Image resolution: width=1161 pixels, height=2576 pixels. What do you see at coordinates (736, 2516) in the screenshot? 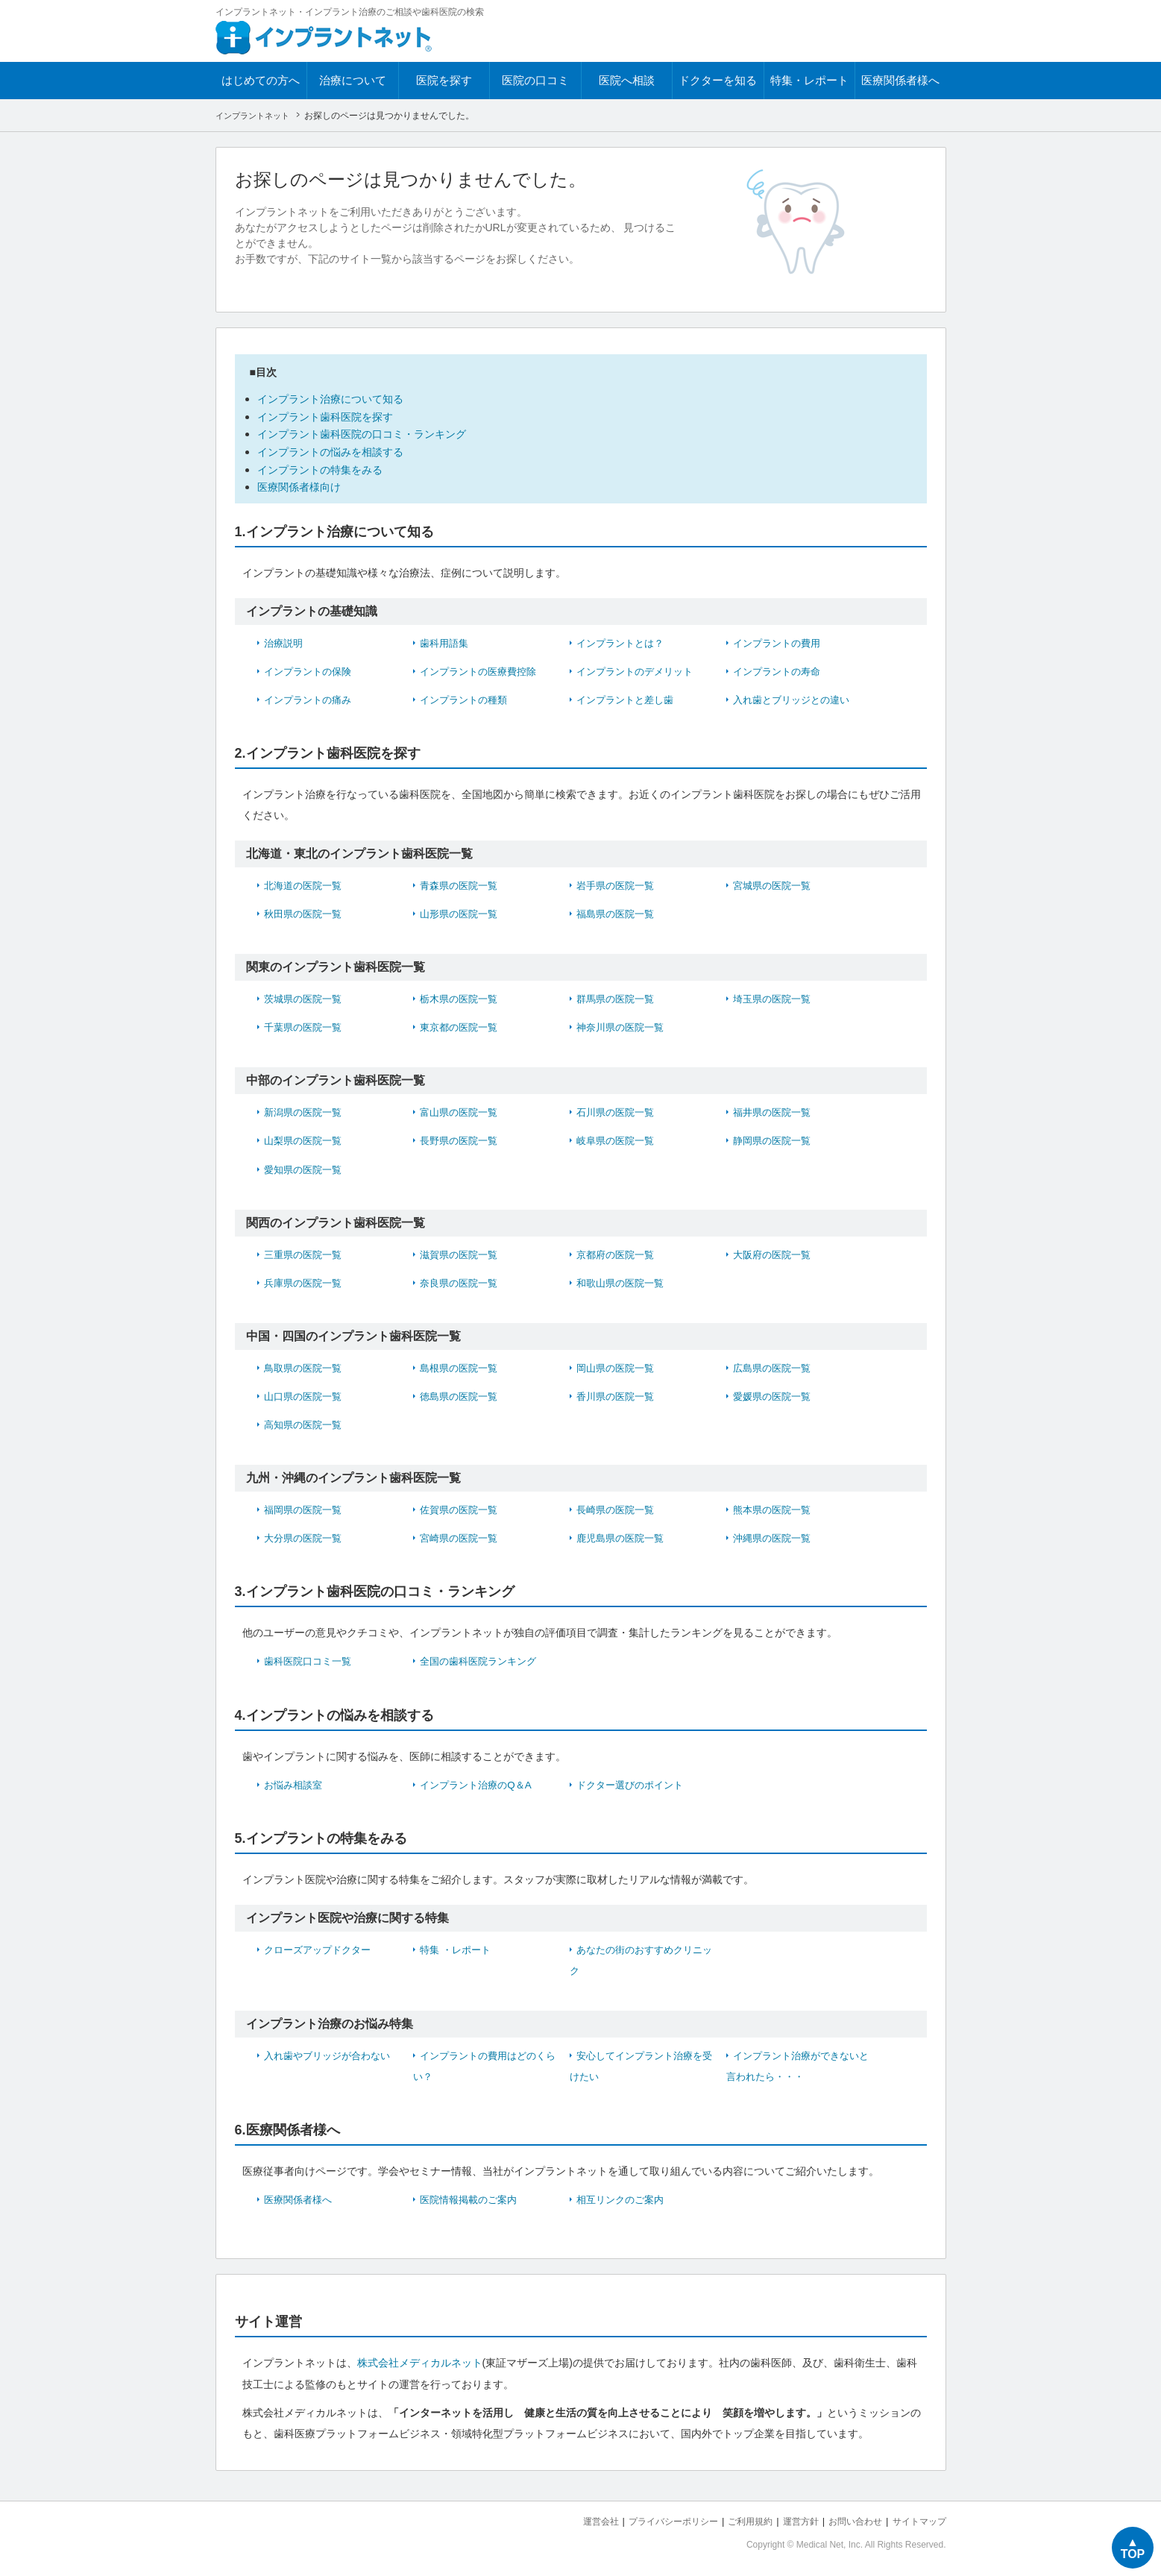
I see `ご利用規約` at bounding box center [736, 2516].